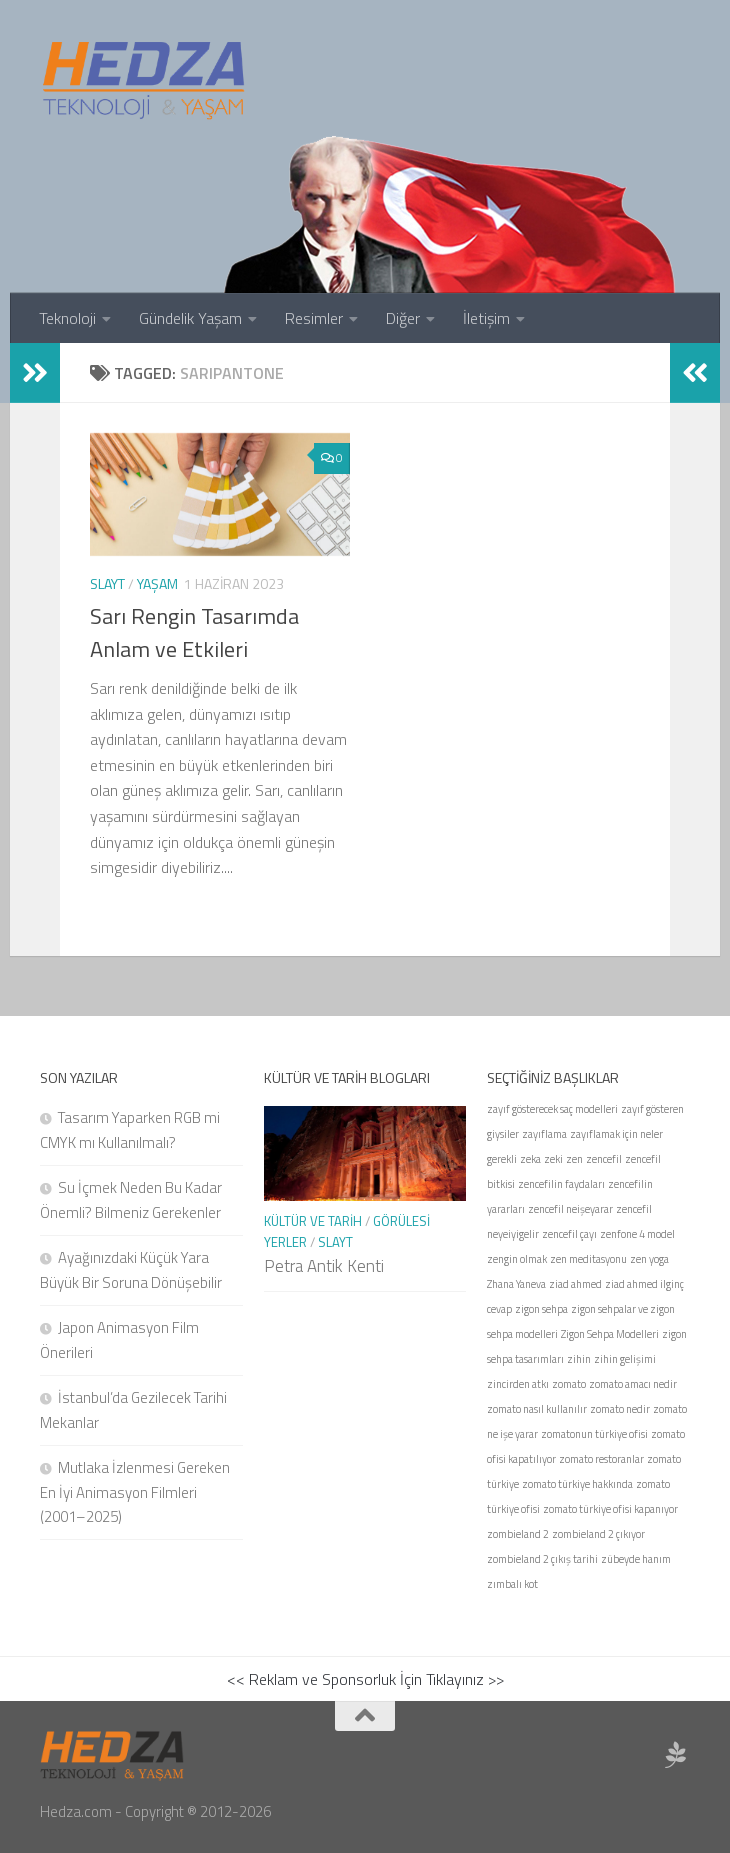 The height and width of the screenshot is (1853, 730). I want to click on zencefil çayı [zencefil çayı (1 öge)], so click(569, 1234).